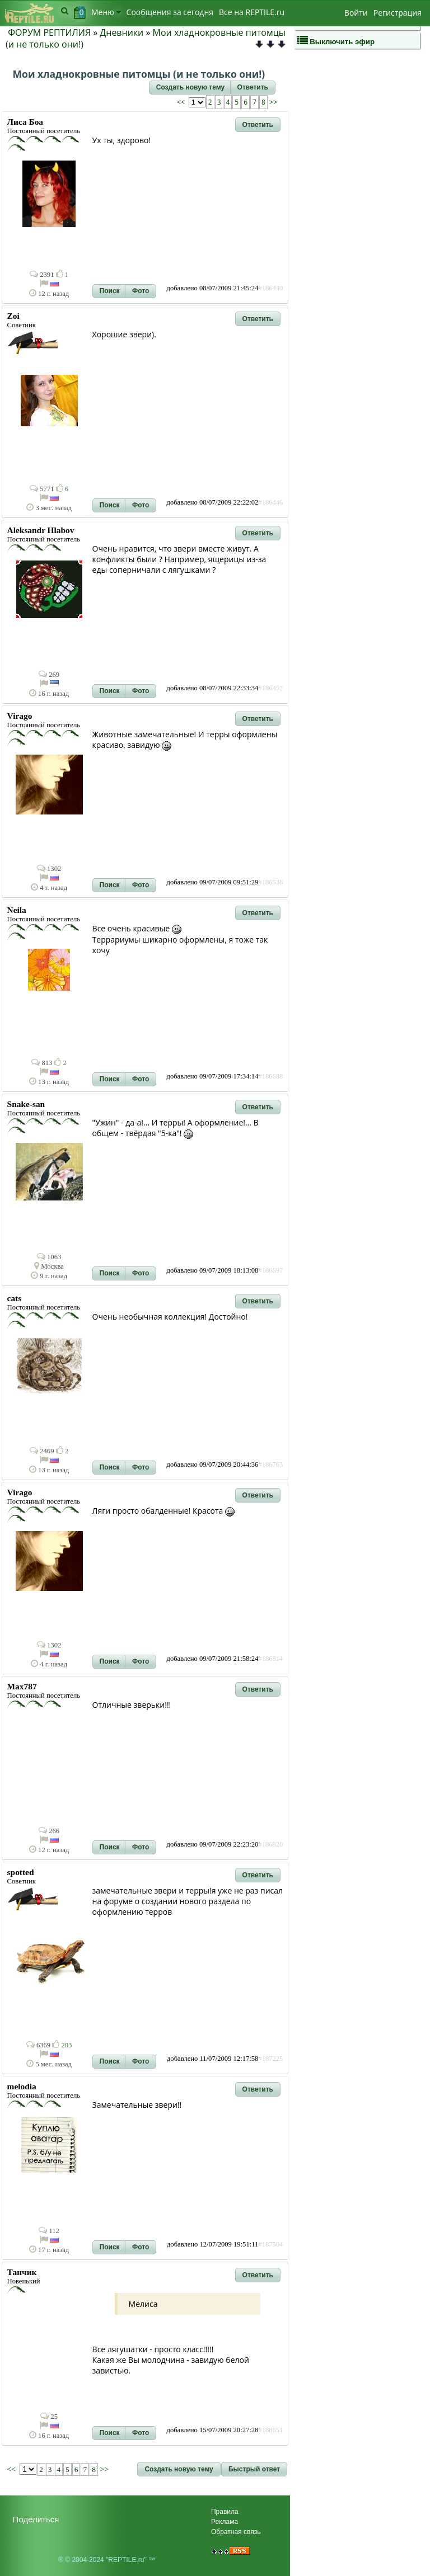 The width and height of the screenshot is (430, 2576). Describe the element at coordinates (170, 12) in the screenshot. I see `Сообщения за сегодня` at that location.